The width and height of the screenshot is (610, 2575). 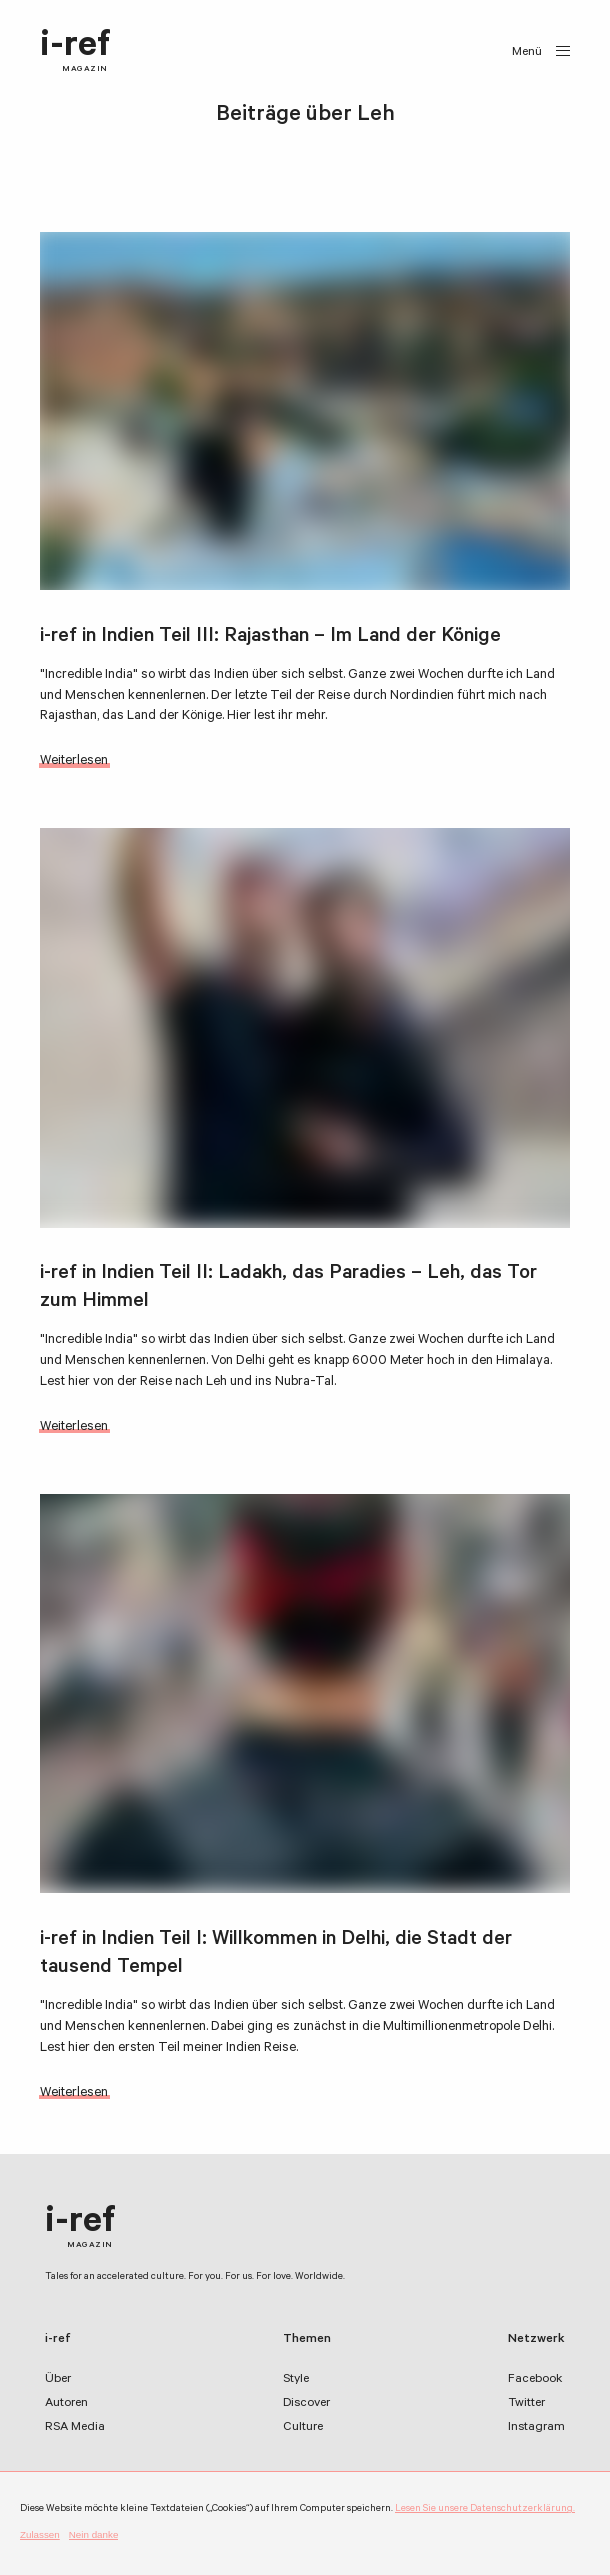 I want to click on Über, so click(x=58, y=2380).